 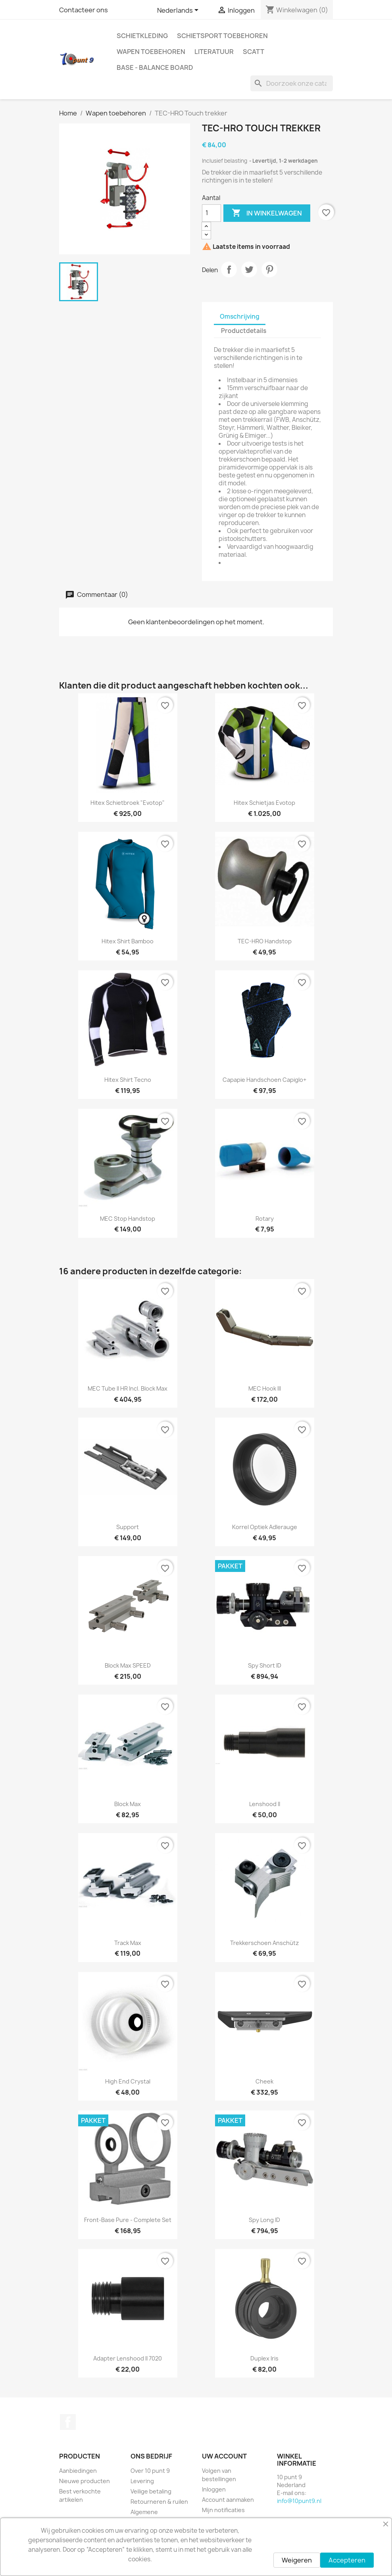 What do you see at coordinates (151, 2491) in the screenshot?
I see `Veilige betaling` at bounding box center [151, 2491].